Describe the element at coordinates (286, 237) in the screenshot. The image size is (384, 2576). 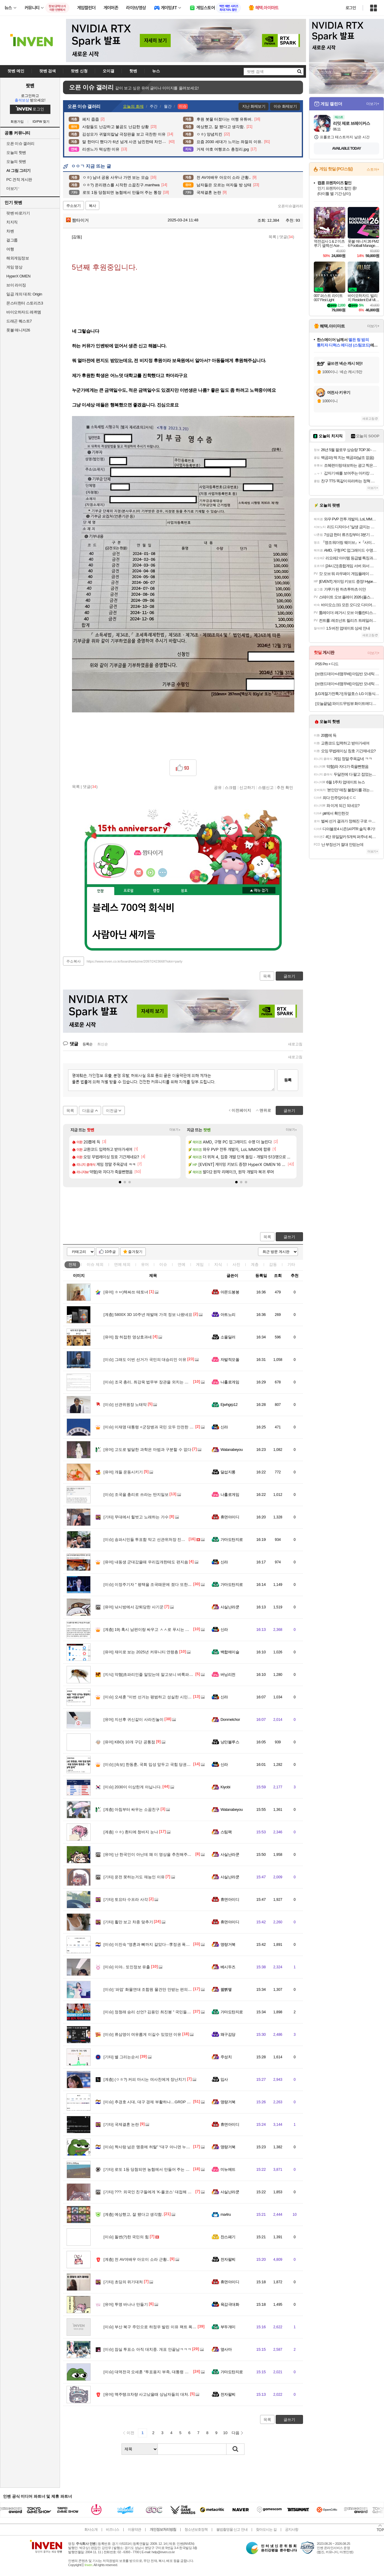
I see `댓글()` at that location.